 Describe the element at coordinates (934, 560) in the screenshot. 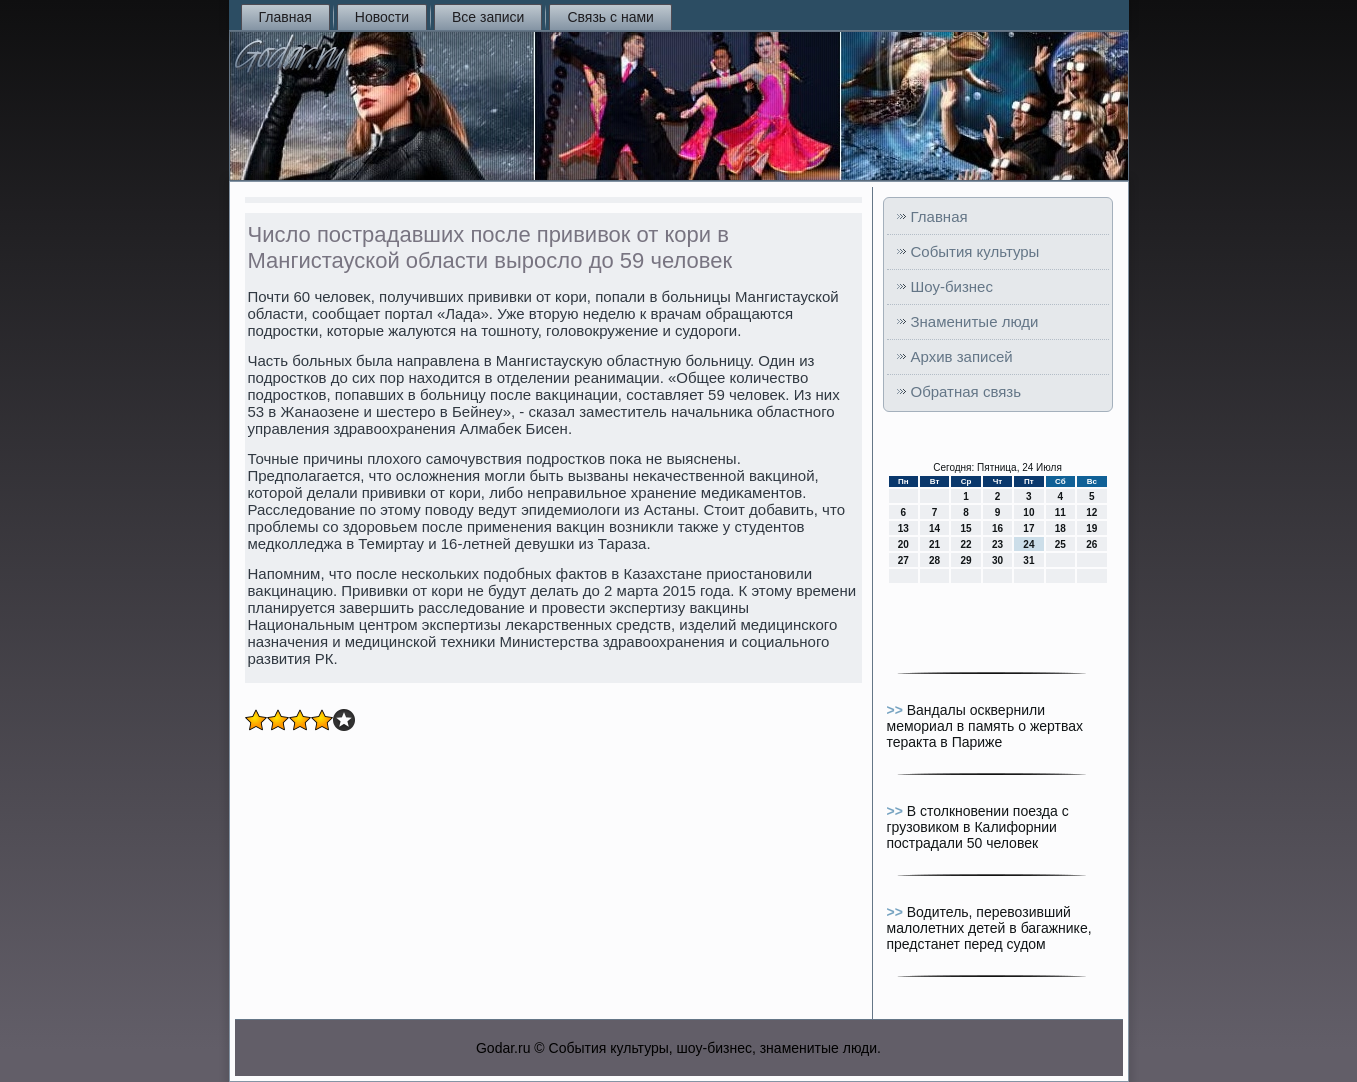

I see `28` at that location.